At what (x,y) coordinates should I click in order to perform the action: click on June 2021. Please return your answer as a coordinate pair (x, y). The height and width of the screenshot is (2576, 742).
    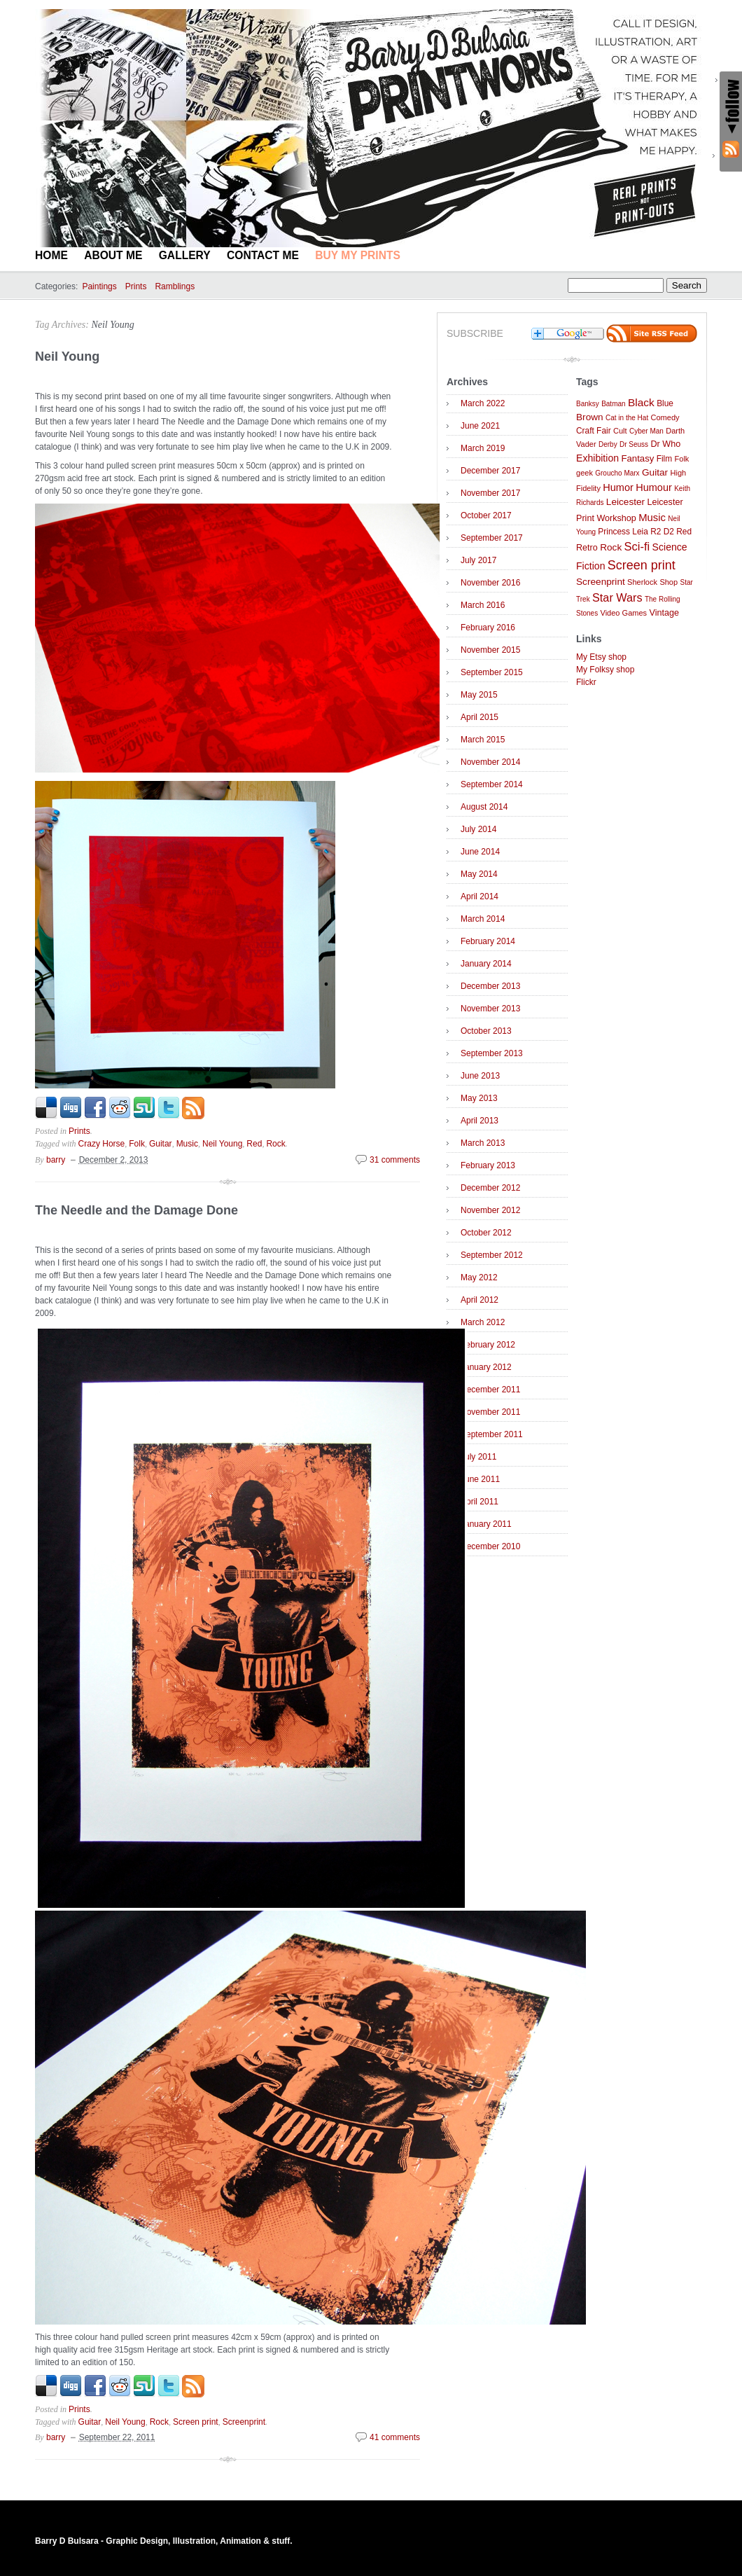
    Looking at the image, I should click on (480, 426).